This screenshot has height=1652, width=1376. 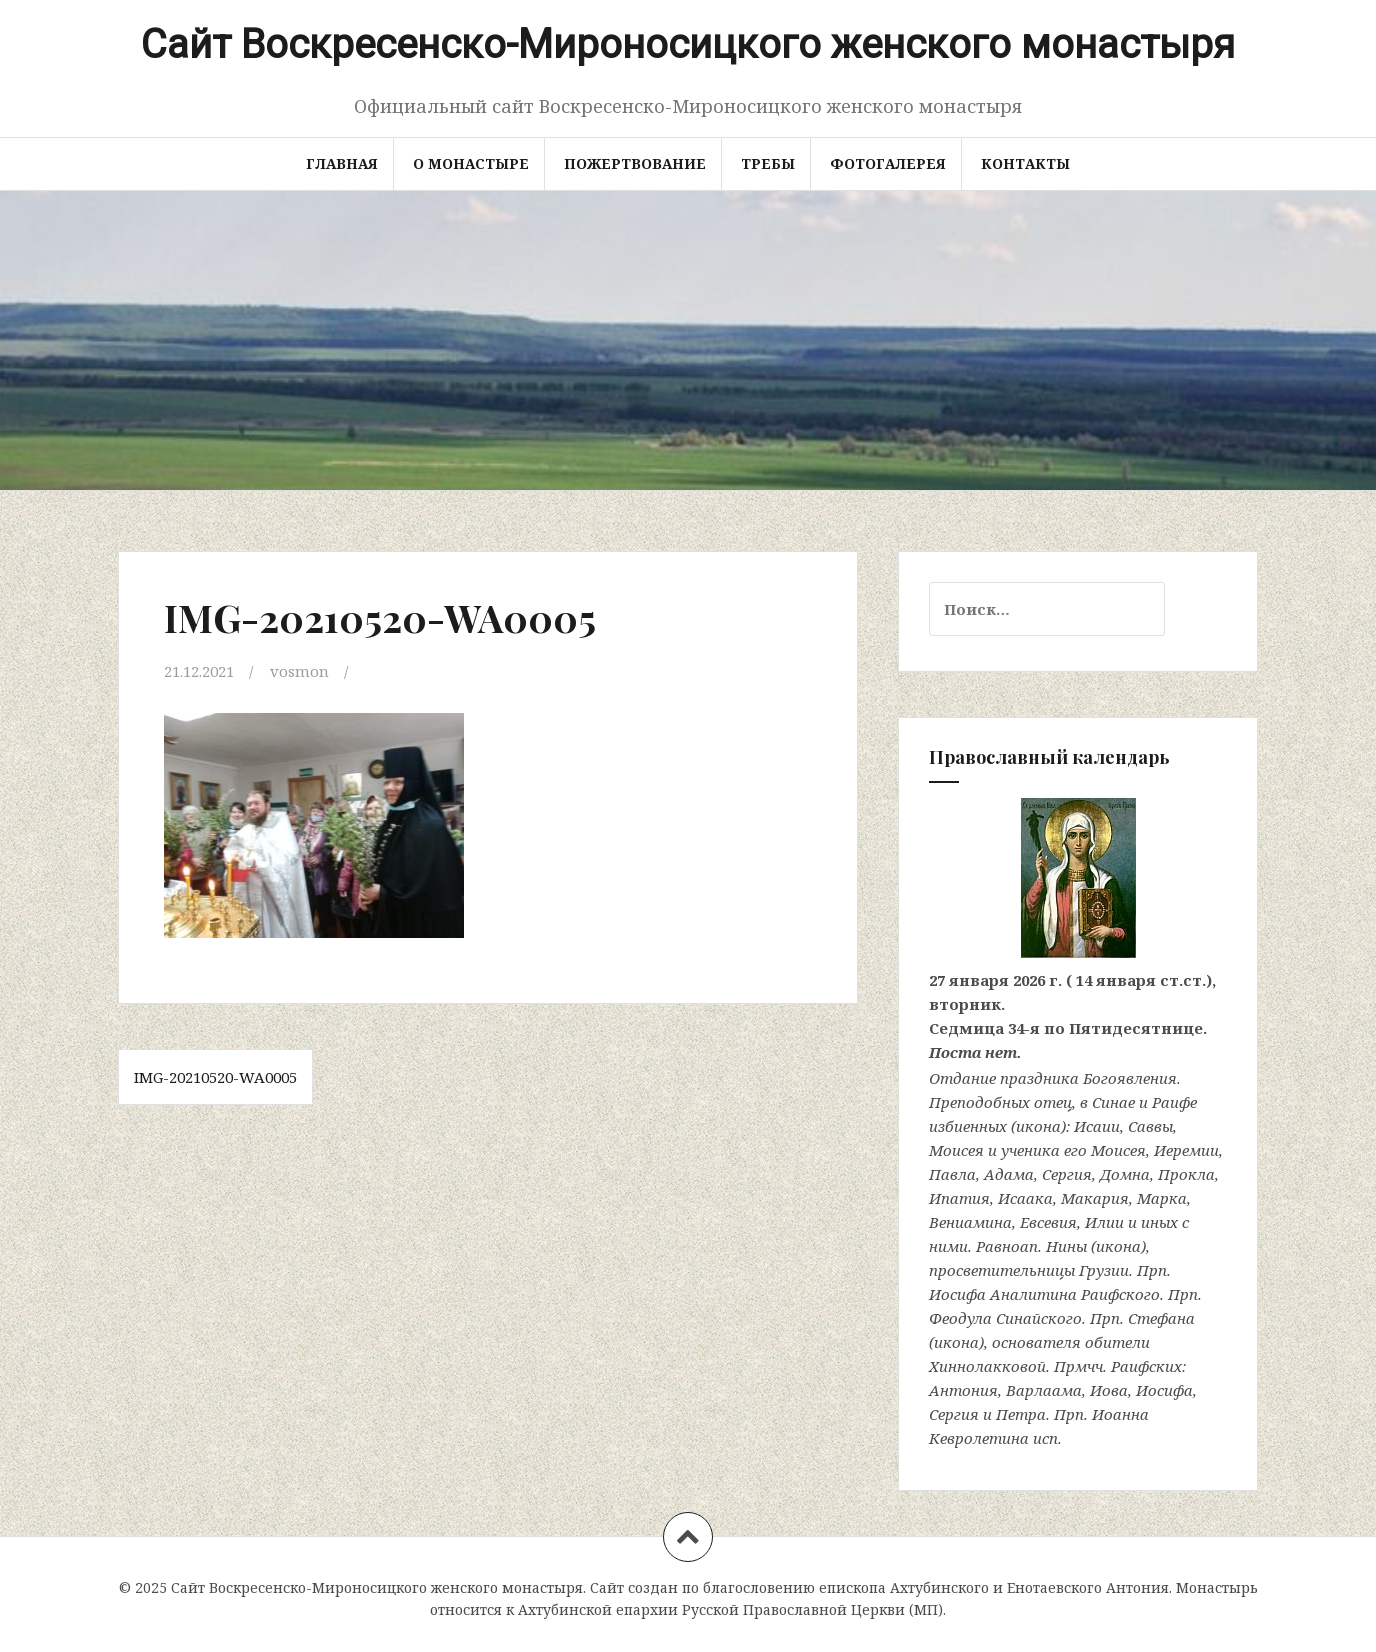 I want to click on Павла, so click(x=952, y=1174).